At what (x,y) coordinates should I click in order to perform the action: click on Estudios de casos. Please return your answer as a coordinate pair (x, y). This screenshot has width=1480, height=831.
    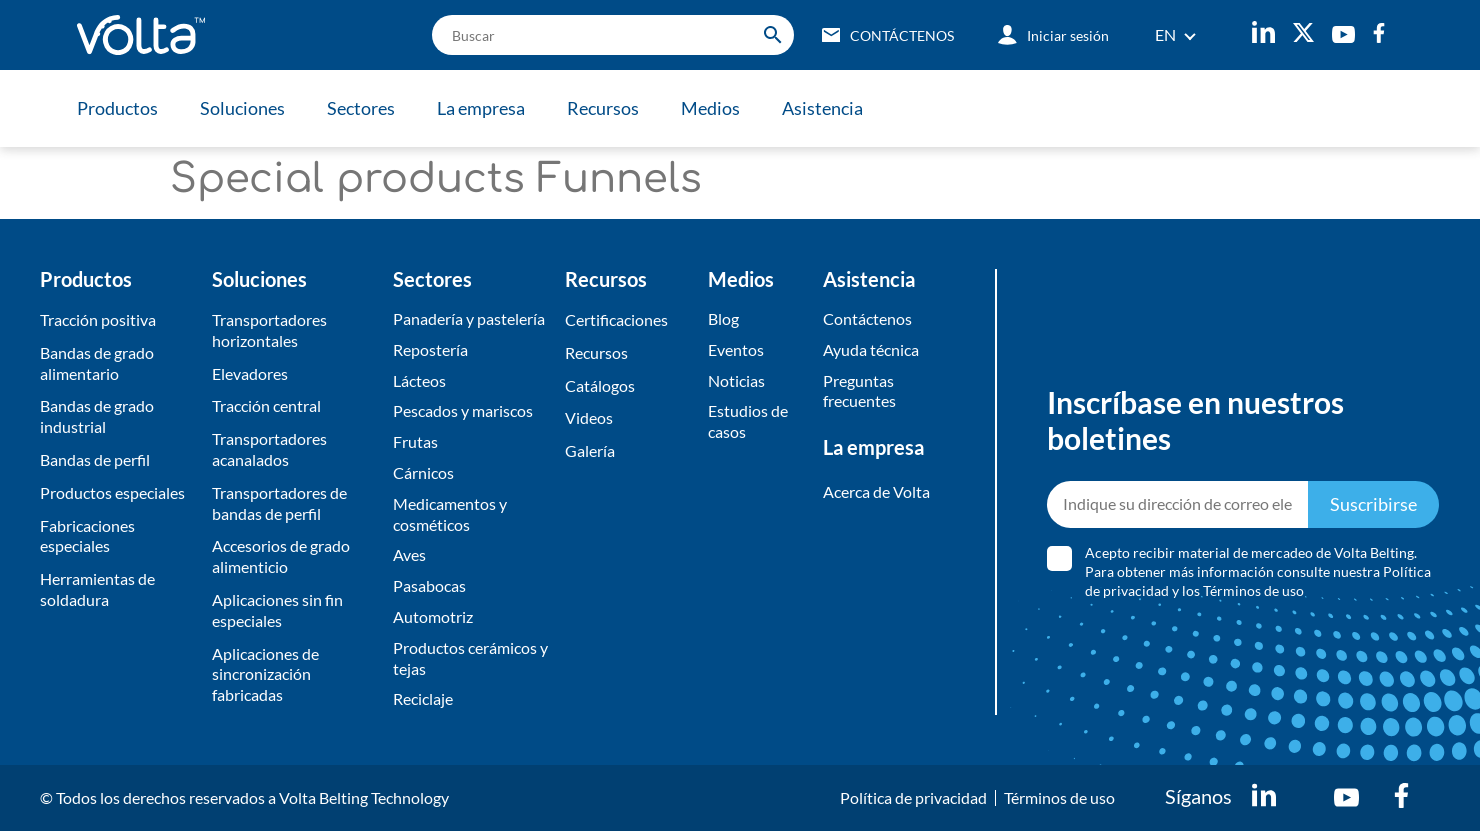
    Looking at the image, I should click on (748, 421).